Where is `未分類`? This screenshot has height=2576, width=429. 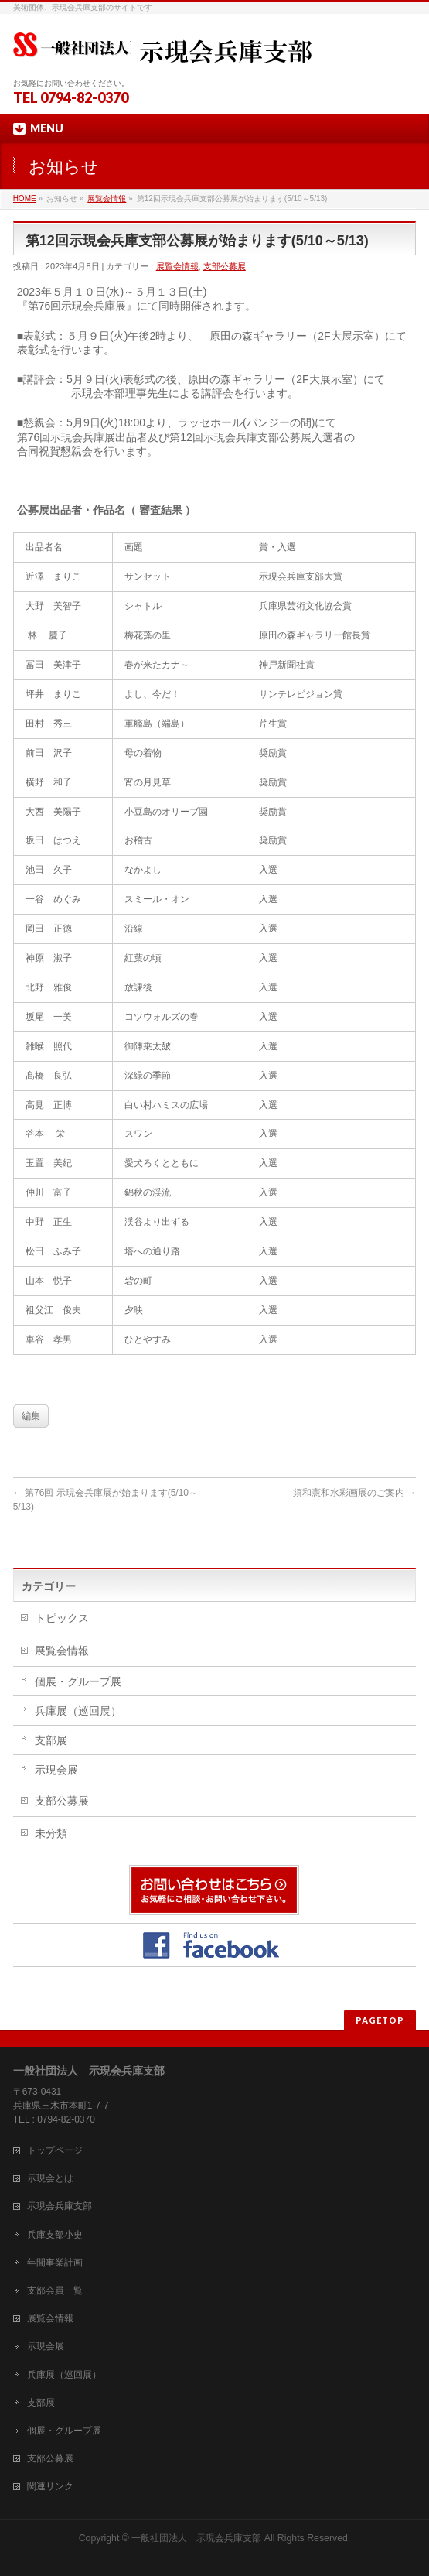
未分類 is located at coordinates (51, 1833).